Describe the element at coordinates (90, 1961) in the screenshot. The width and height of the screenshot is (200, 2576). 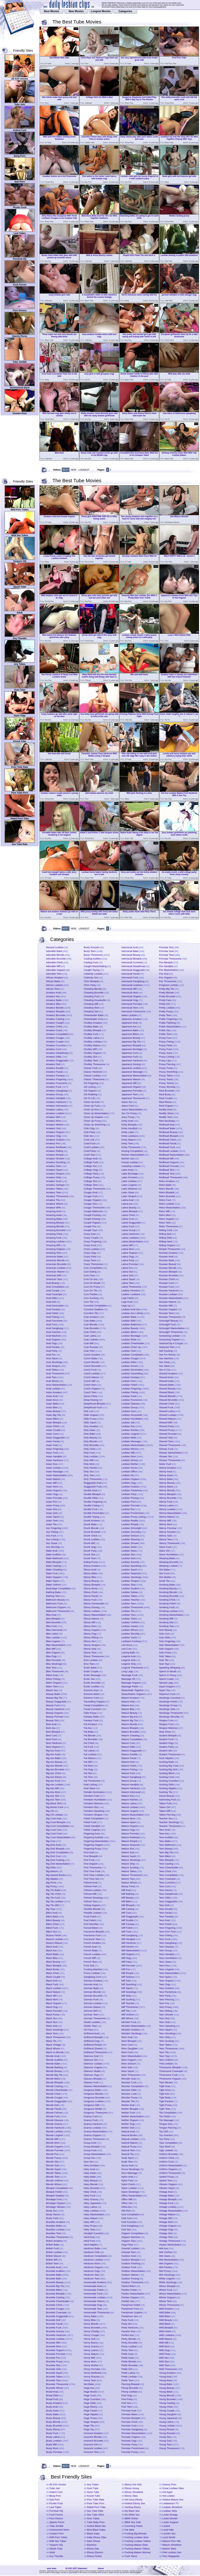
I see `French Teen` at that location.